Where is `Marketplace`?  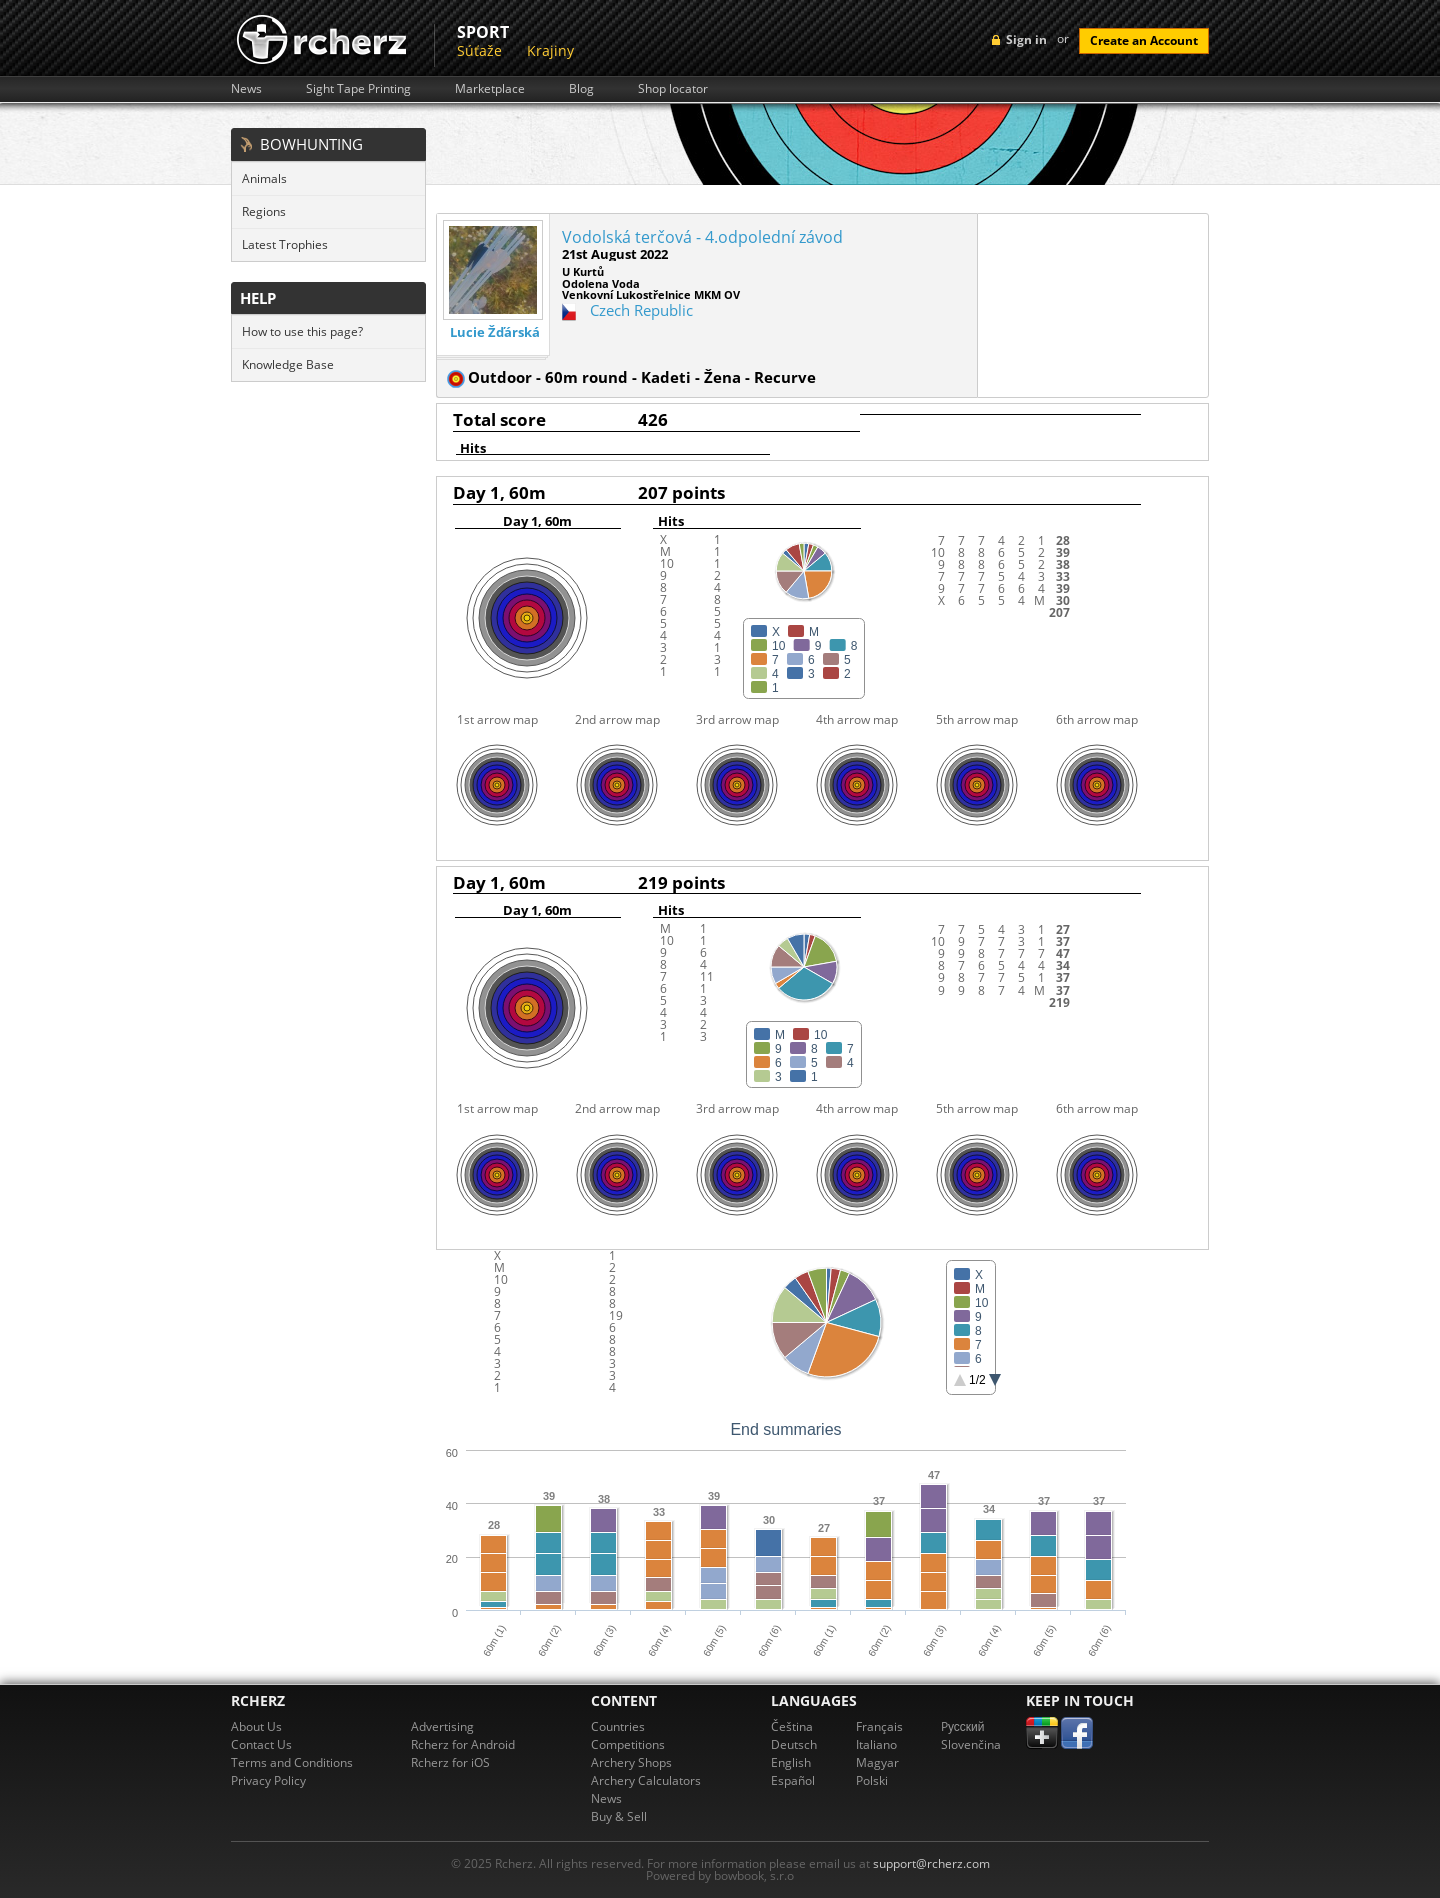 Marketplace is located at coordinates (490, 89).